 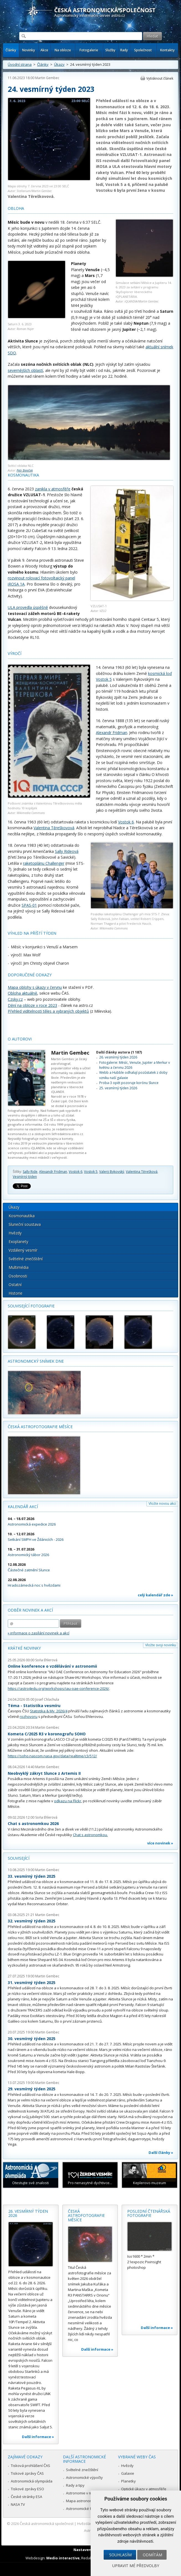 I want to click on Vložte svoji novinku, so click(x=160, y=1645).